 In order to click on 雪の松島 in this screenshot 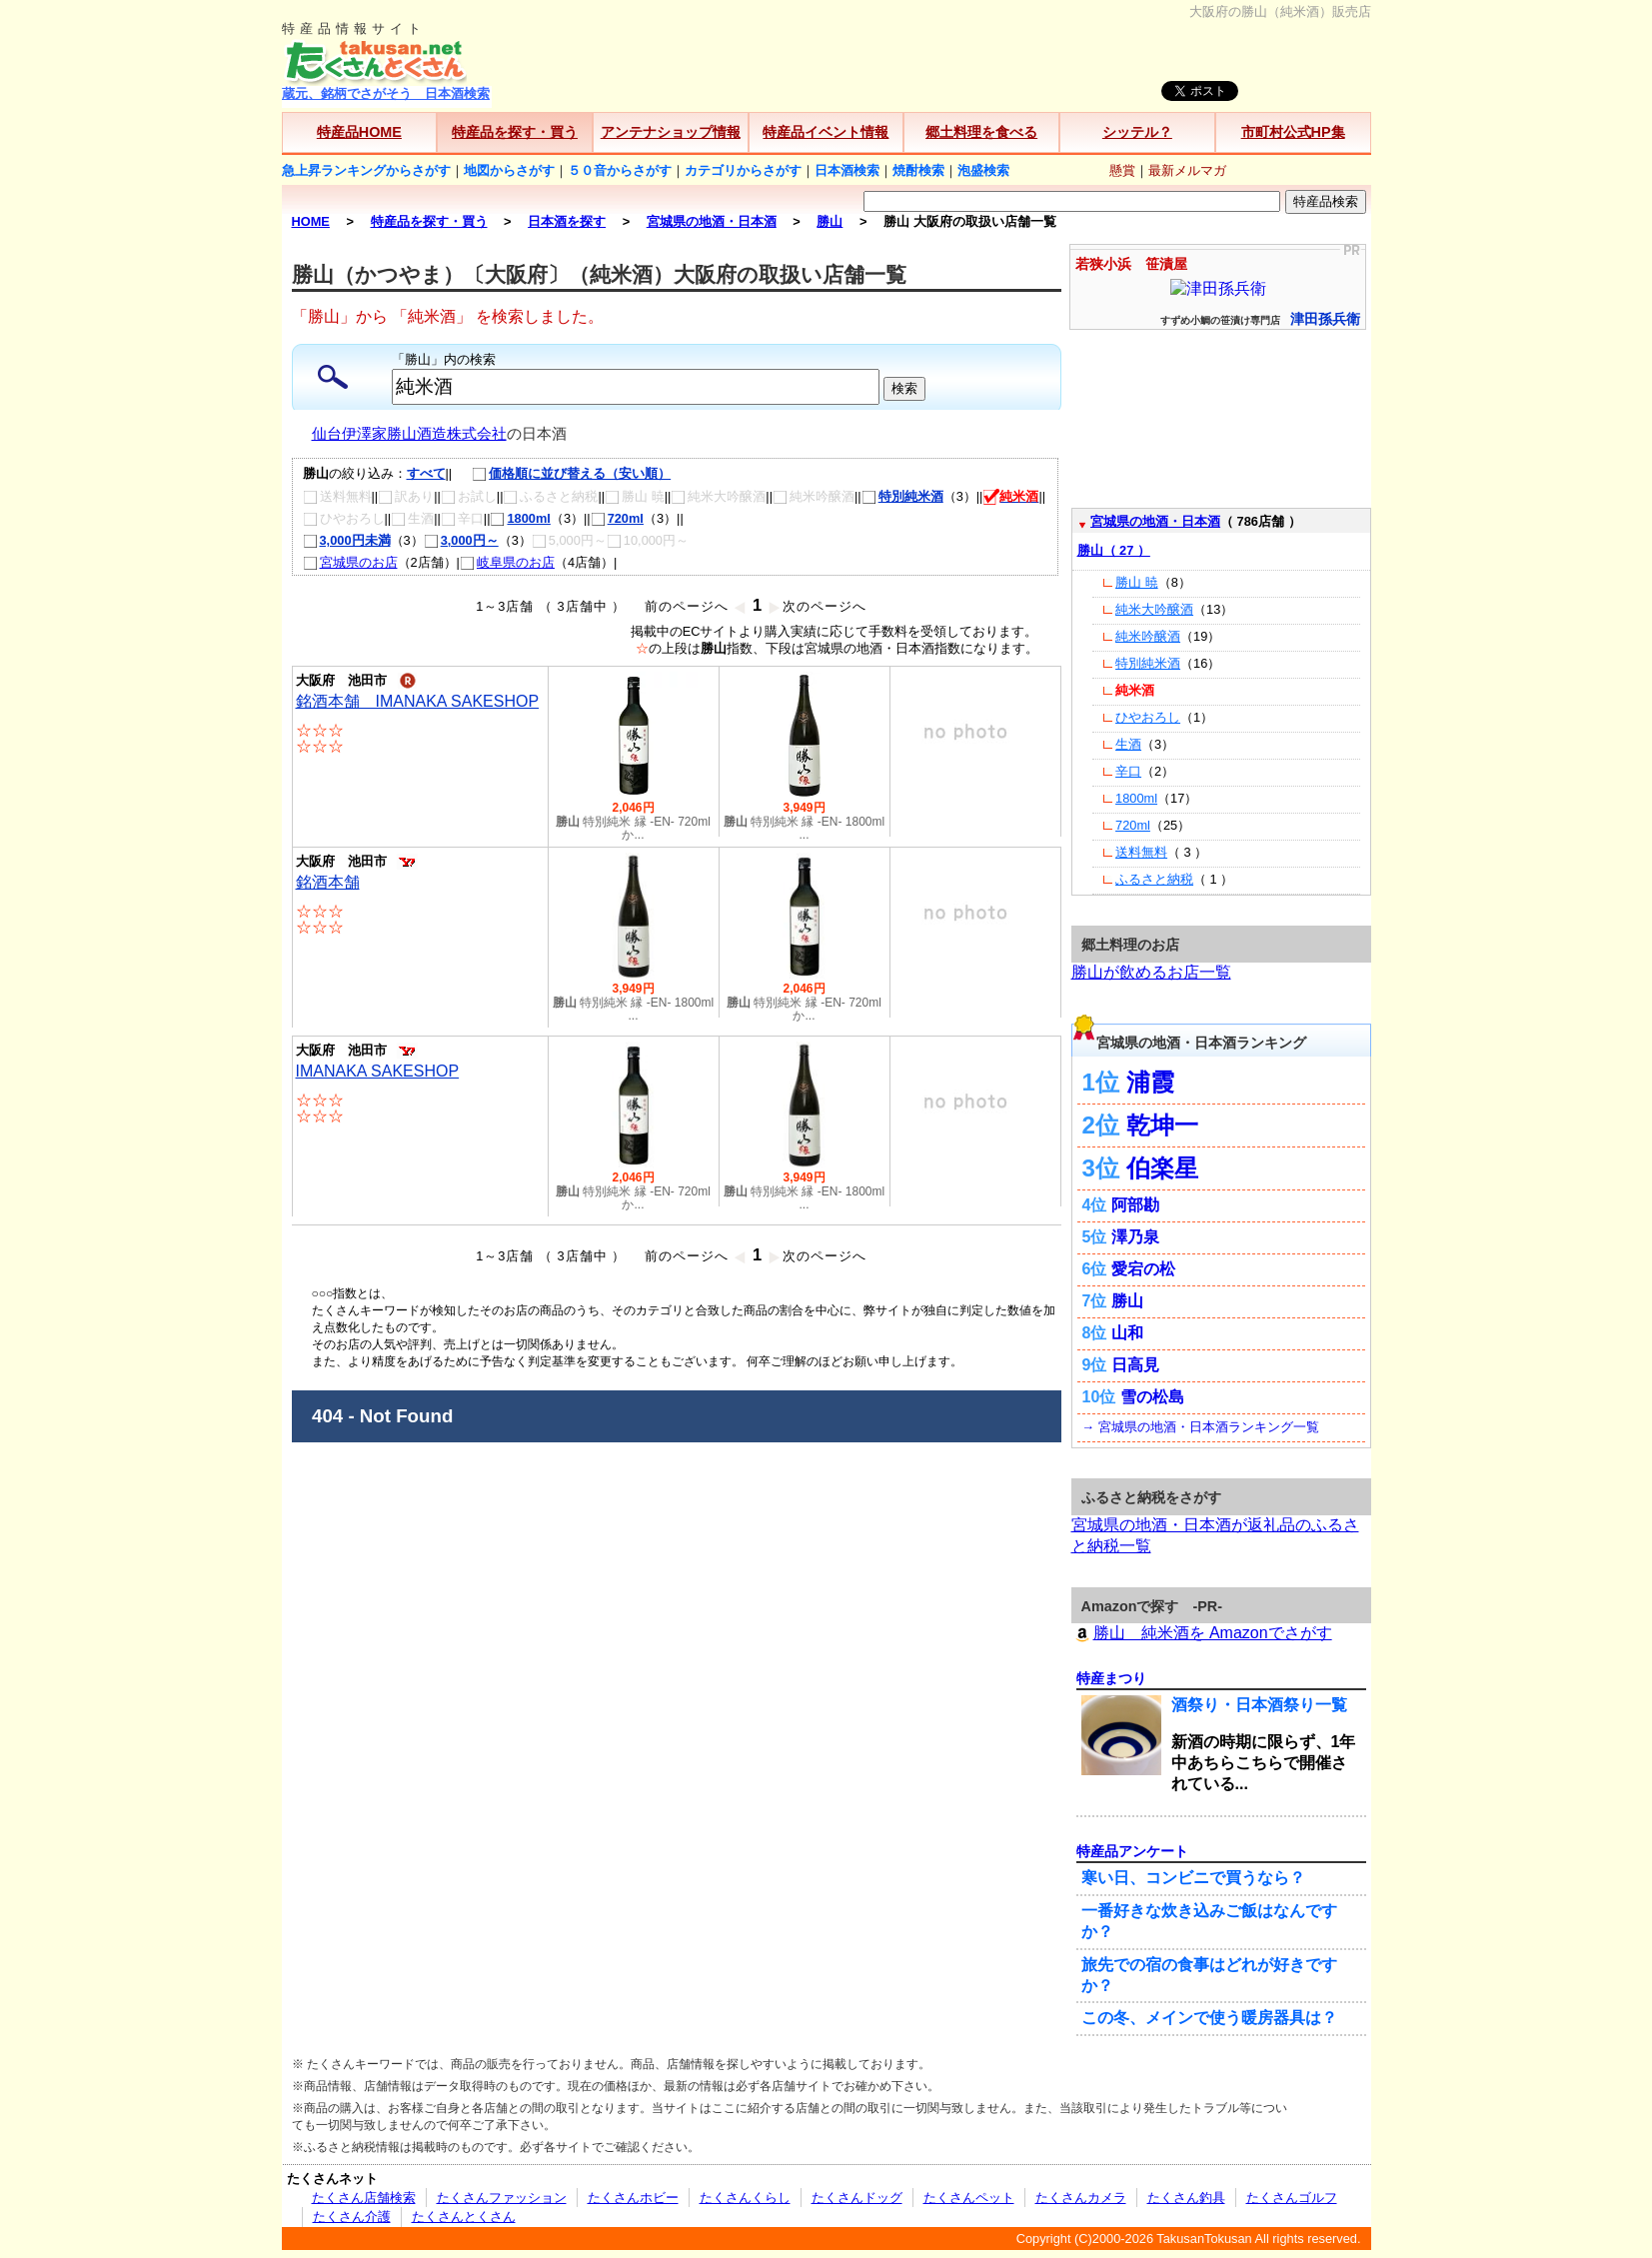, I will do `click(1152, 1396)`.